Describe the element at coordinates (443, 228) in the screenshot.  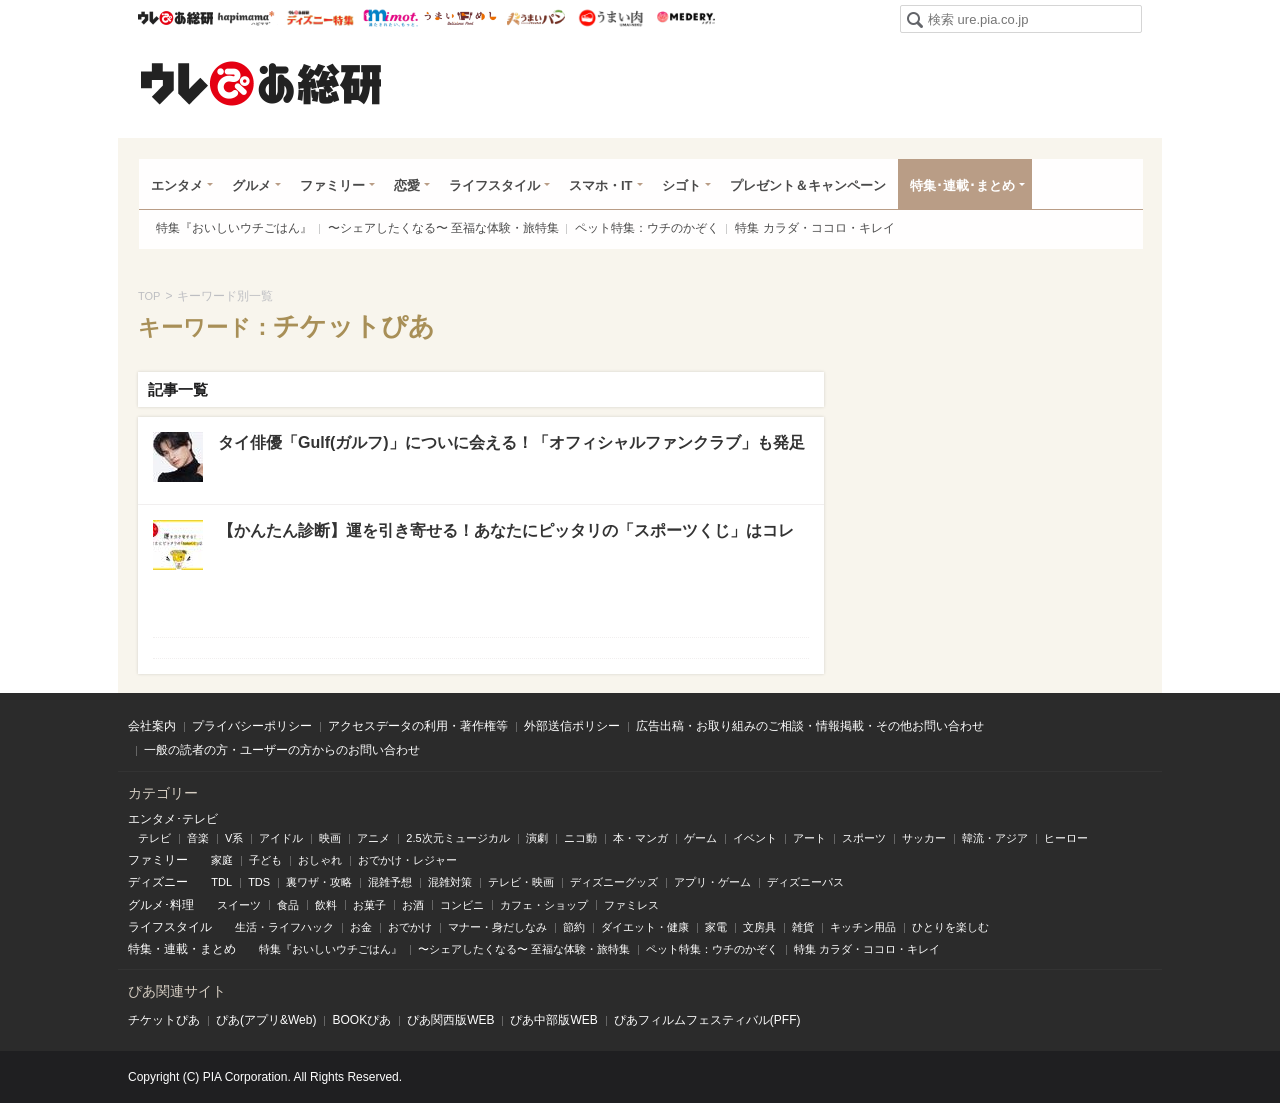
I see `〜シェアしたくなる〜 至福な体験・旅特集` at that location.